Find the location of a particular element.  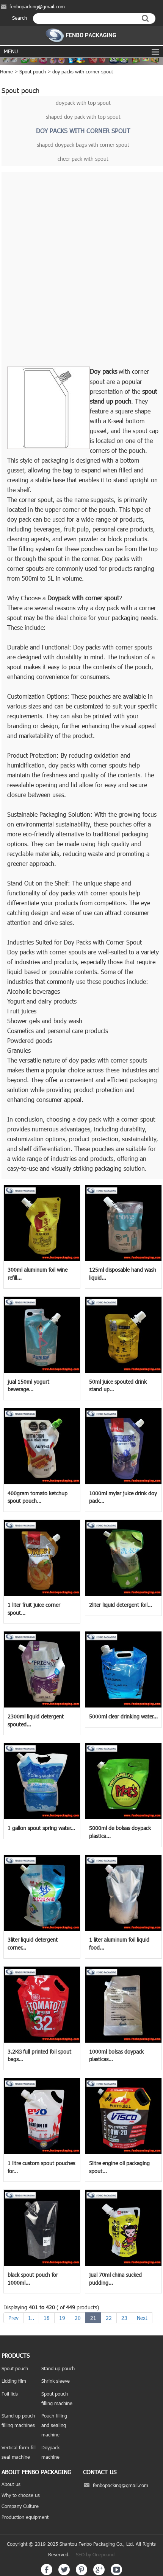

2liter liquid detergent foil... is located at coordinates (120, 1605).